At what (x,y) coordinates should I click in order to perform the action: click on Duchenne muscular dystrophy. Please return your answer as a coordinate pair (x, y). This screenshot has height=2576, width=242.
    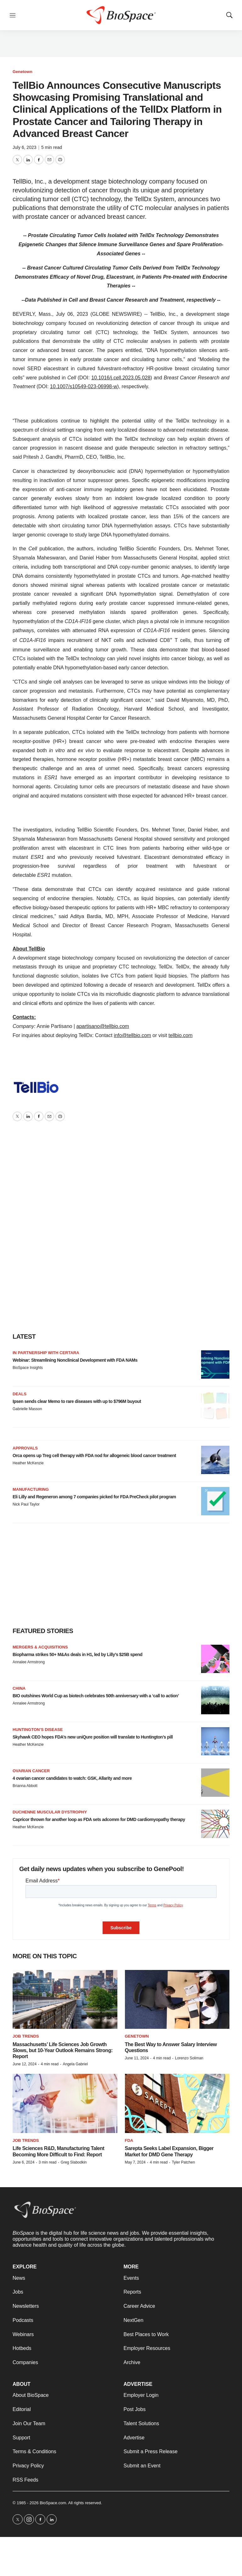
    Looking at the image, I should click on (50, 1812).